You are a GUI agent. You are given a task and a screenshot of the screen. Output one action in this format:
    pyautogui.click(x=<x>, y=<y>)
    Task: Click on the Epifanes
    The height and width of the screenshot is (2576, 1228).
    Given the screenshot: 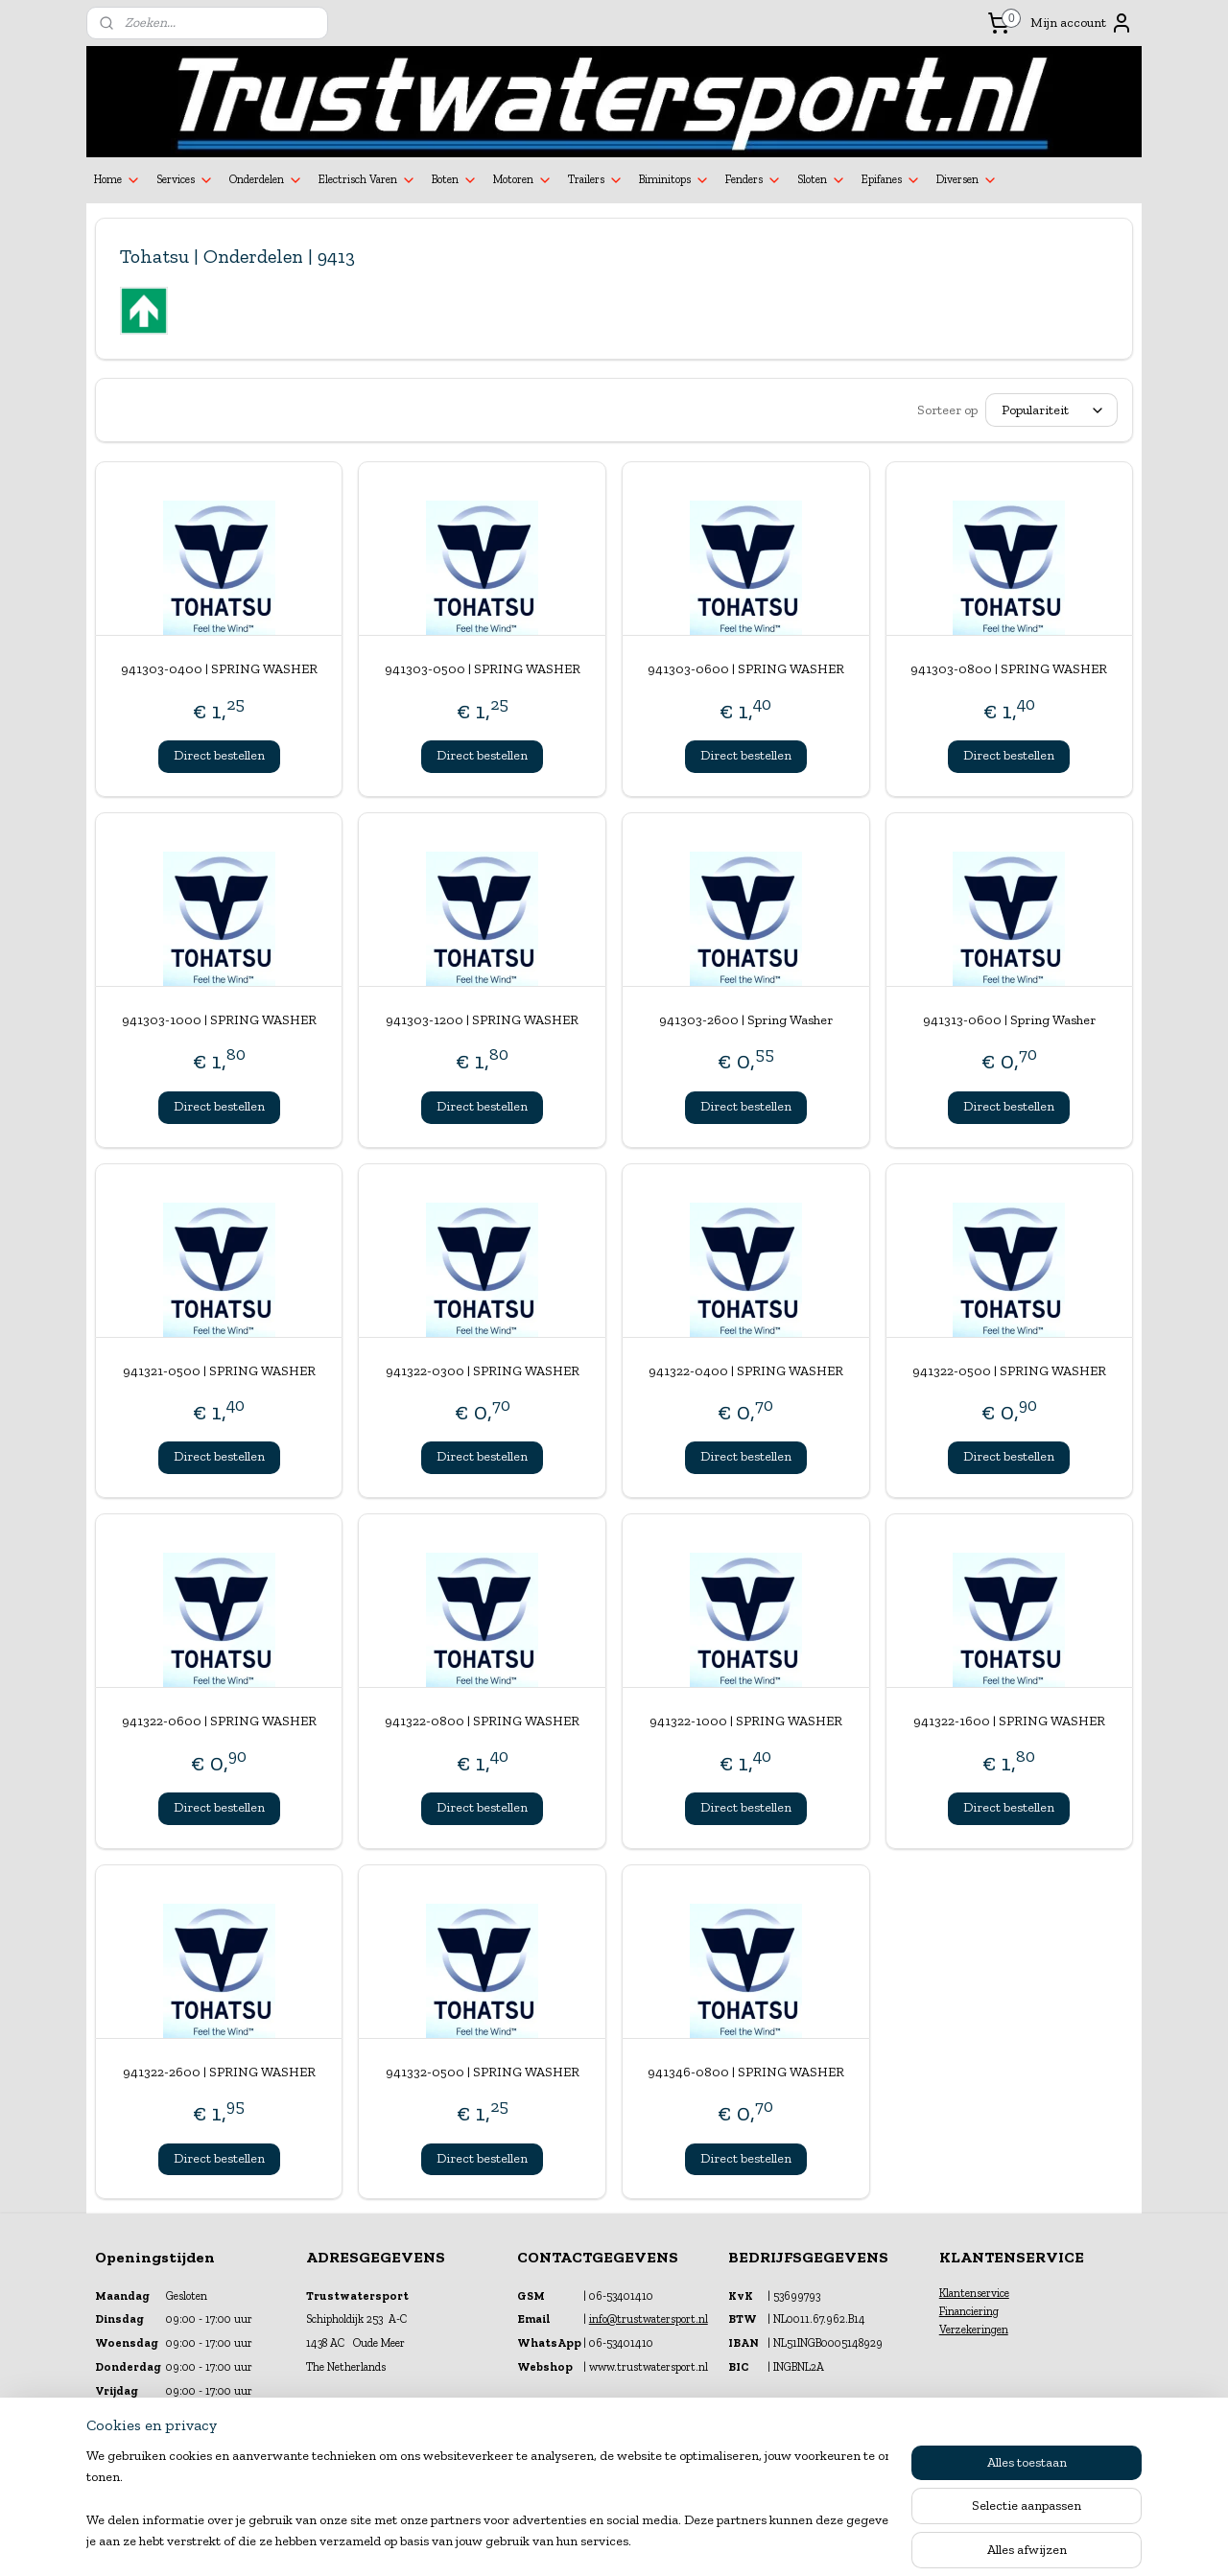 What is the action you would take?
    pyautogui.click(x=891, y=180)
    